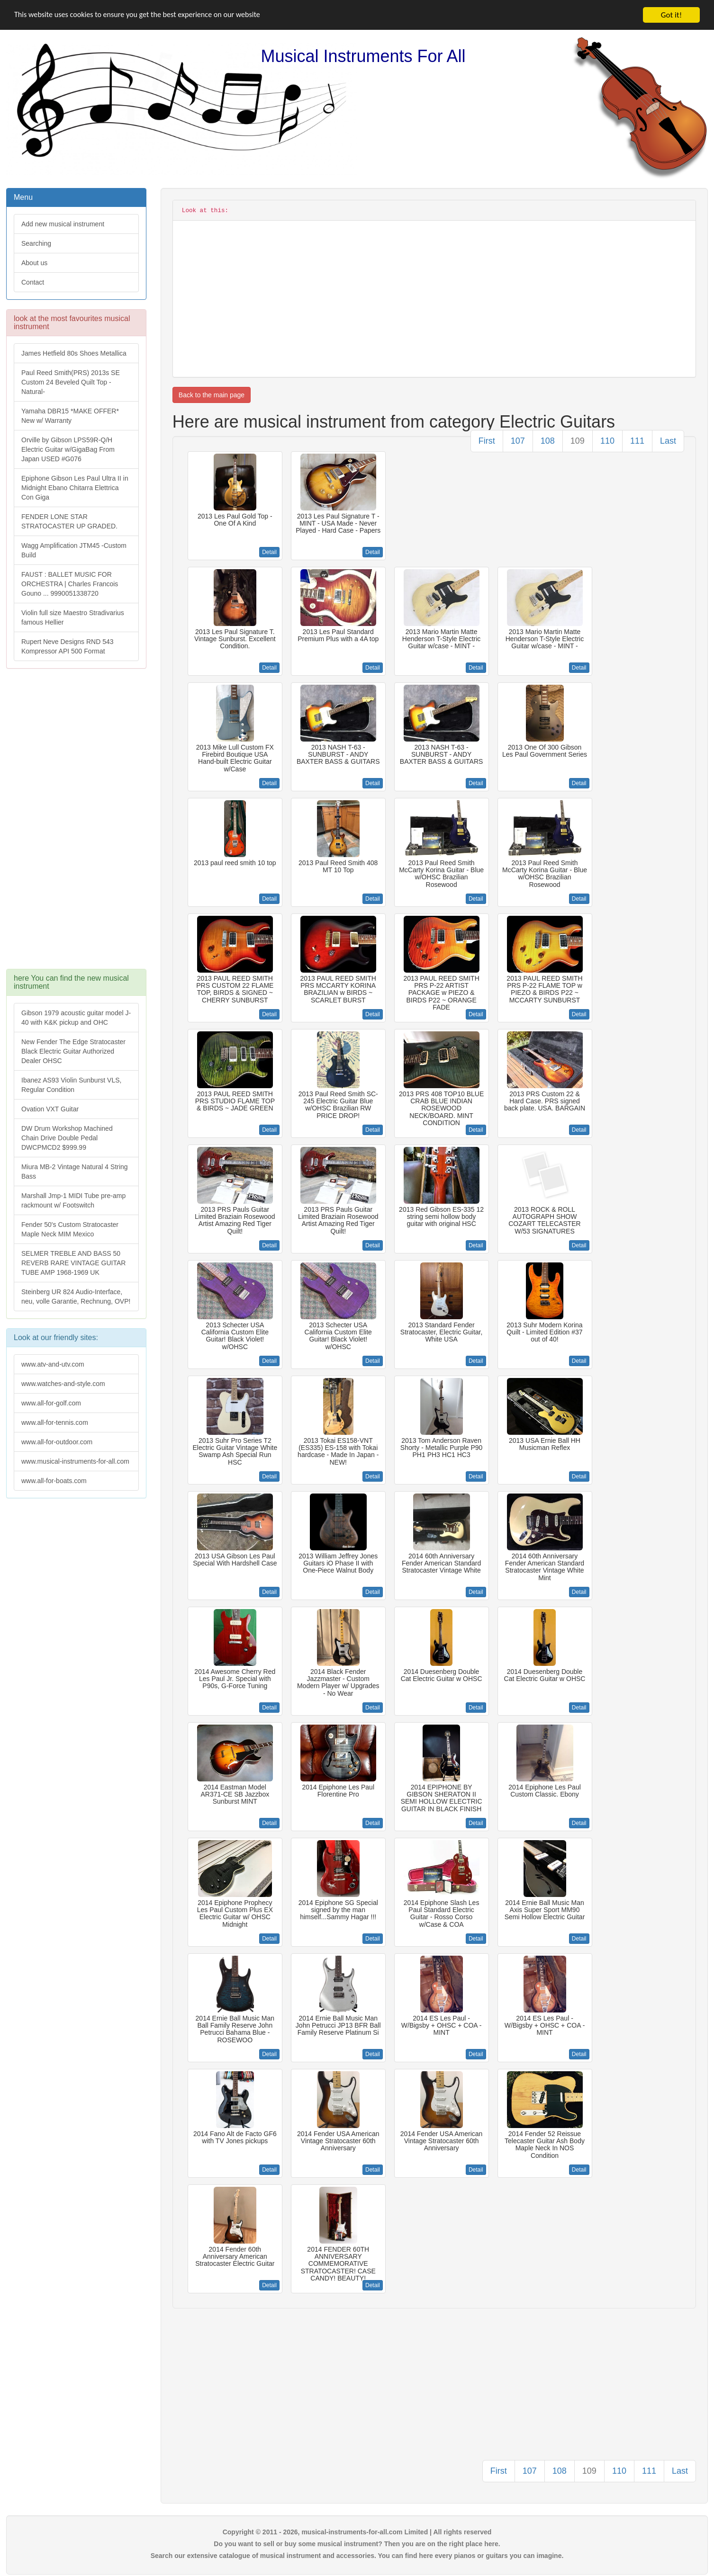 This screenshot has width=714, height=2576. I want to click on Searching, so click(36, 243).